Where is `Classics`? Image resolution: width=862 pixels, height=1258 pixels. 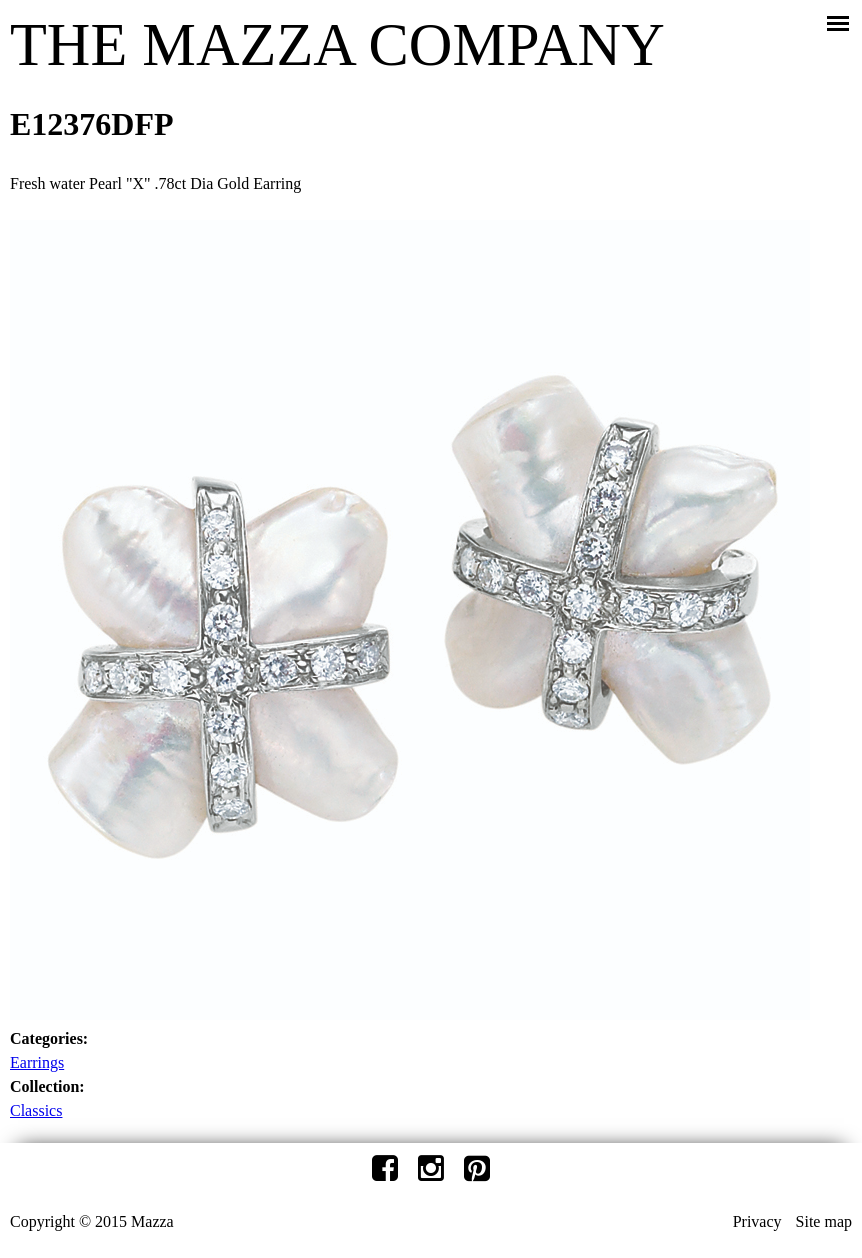
Classics is located at coordinates (36, 1110).